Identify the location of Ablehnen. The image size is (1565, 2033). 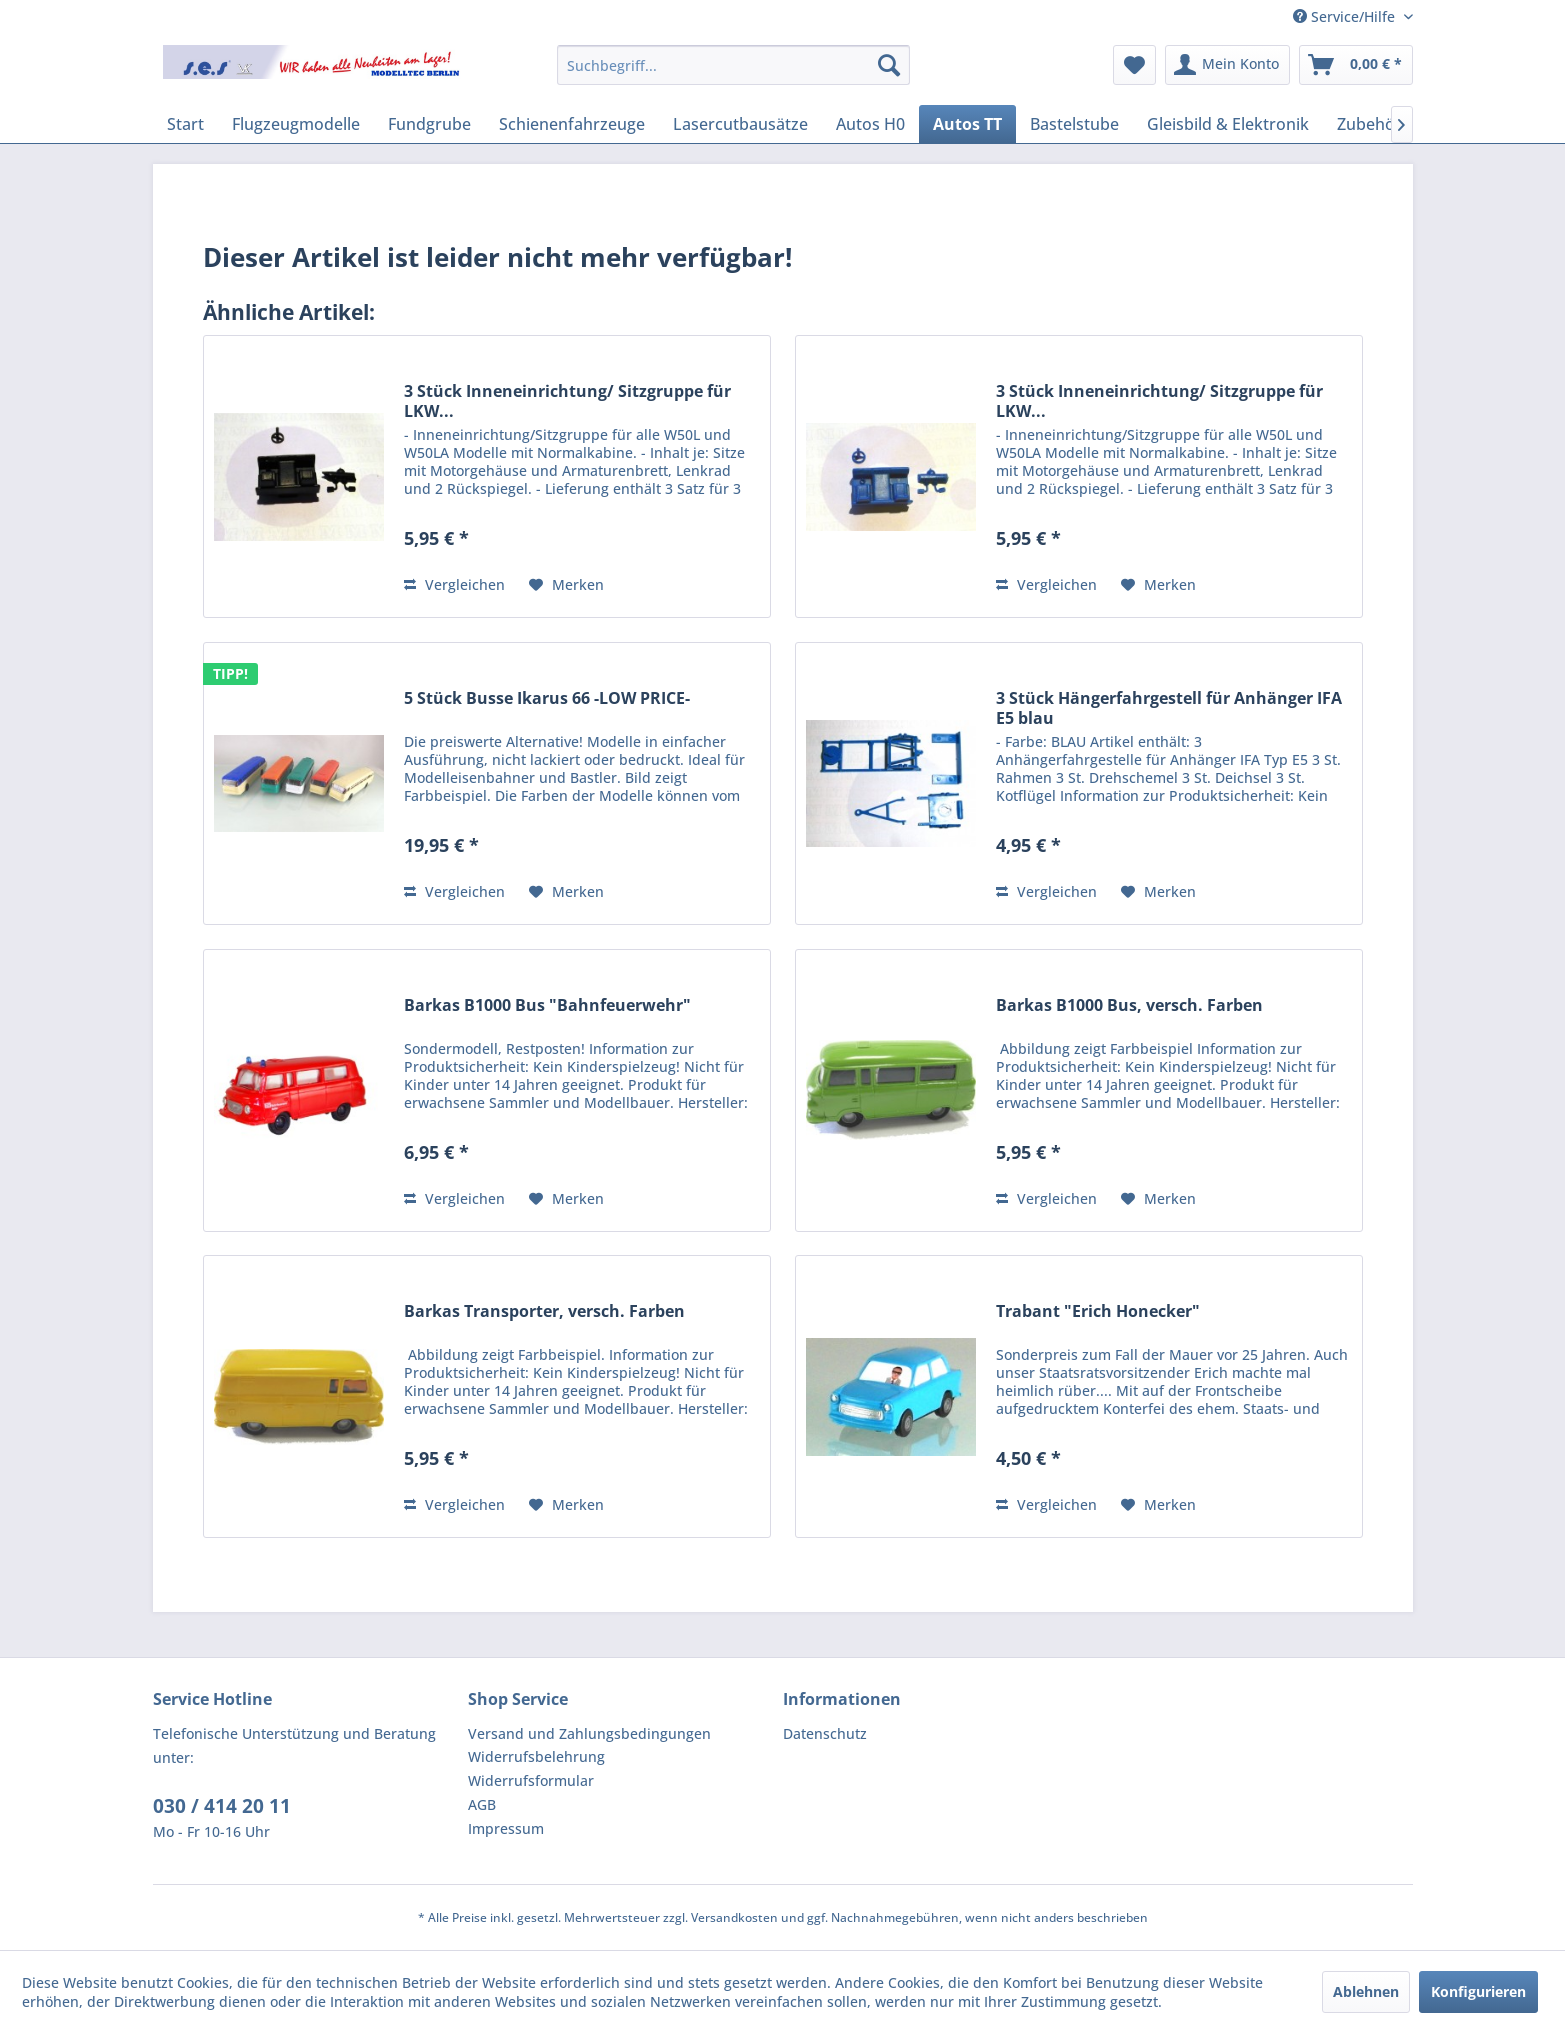
(1366, 1991).